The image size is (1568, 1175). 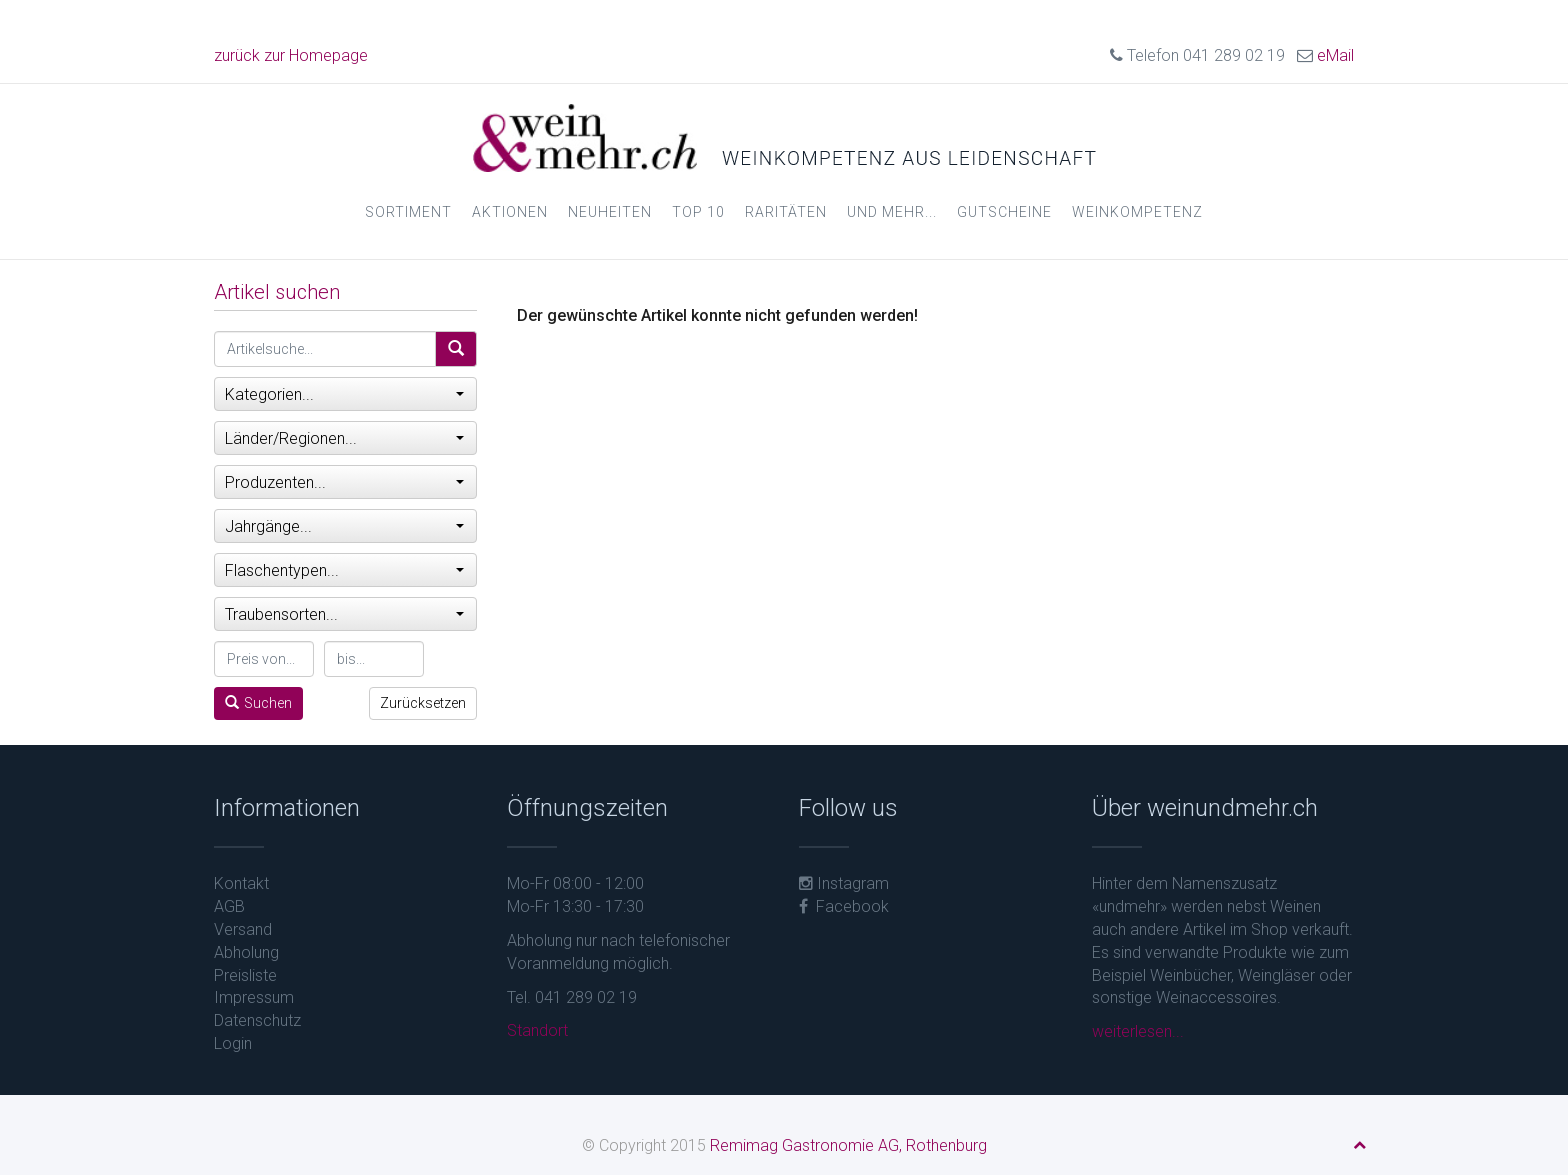 I want to click on und mehr..., so click(x=892, y=212).